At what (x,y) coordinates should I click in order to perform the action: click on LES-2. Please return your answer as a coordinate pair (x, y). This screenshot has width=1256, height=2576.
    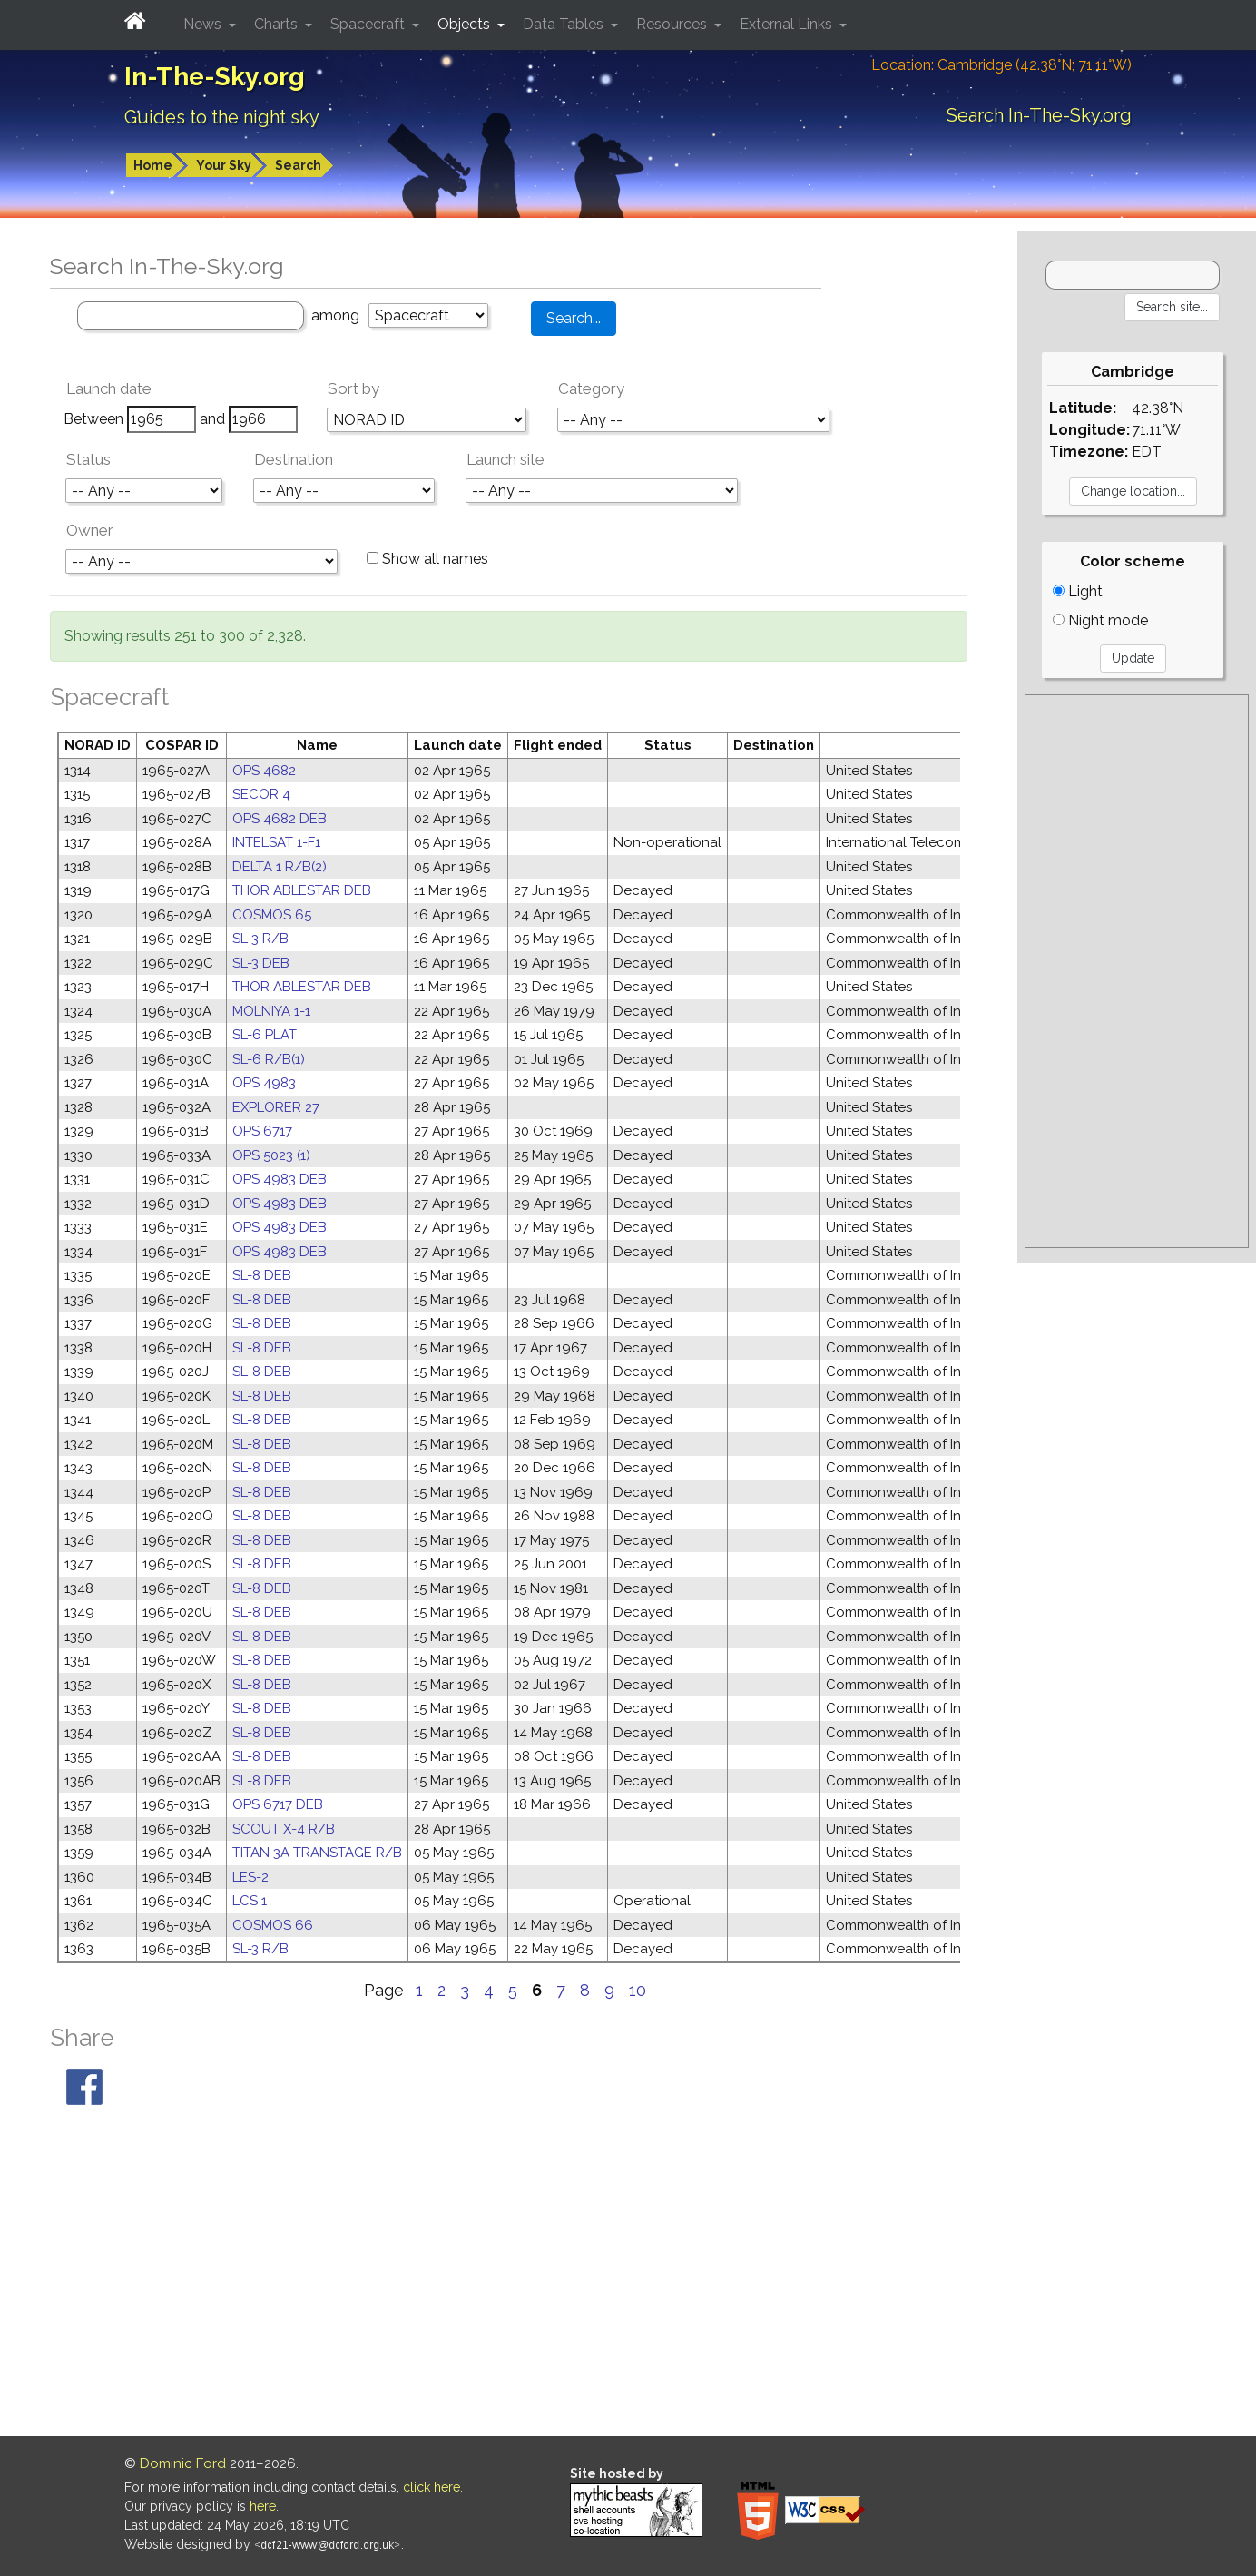
    Looking at the image, I should click on (250, 1877).